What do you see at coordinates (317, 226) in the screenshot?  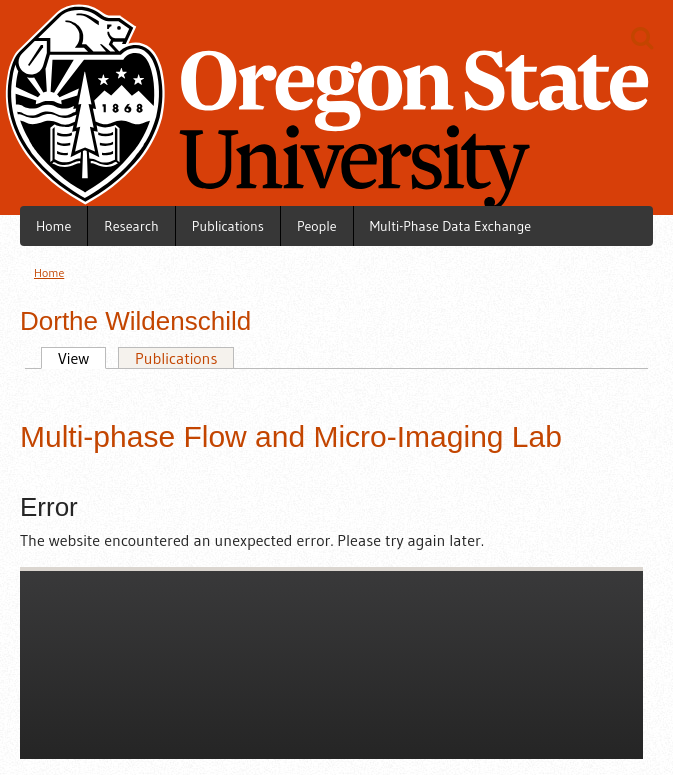 I see `People` at bounding box center [317, 226].